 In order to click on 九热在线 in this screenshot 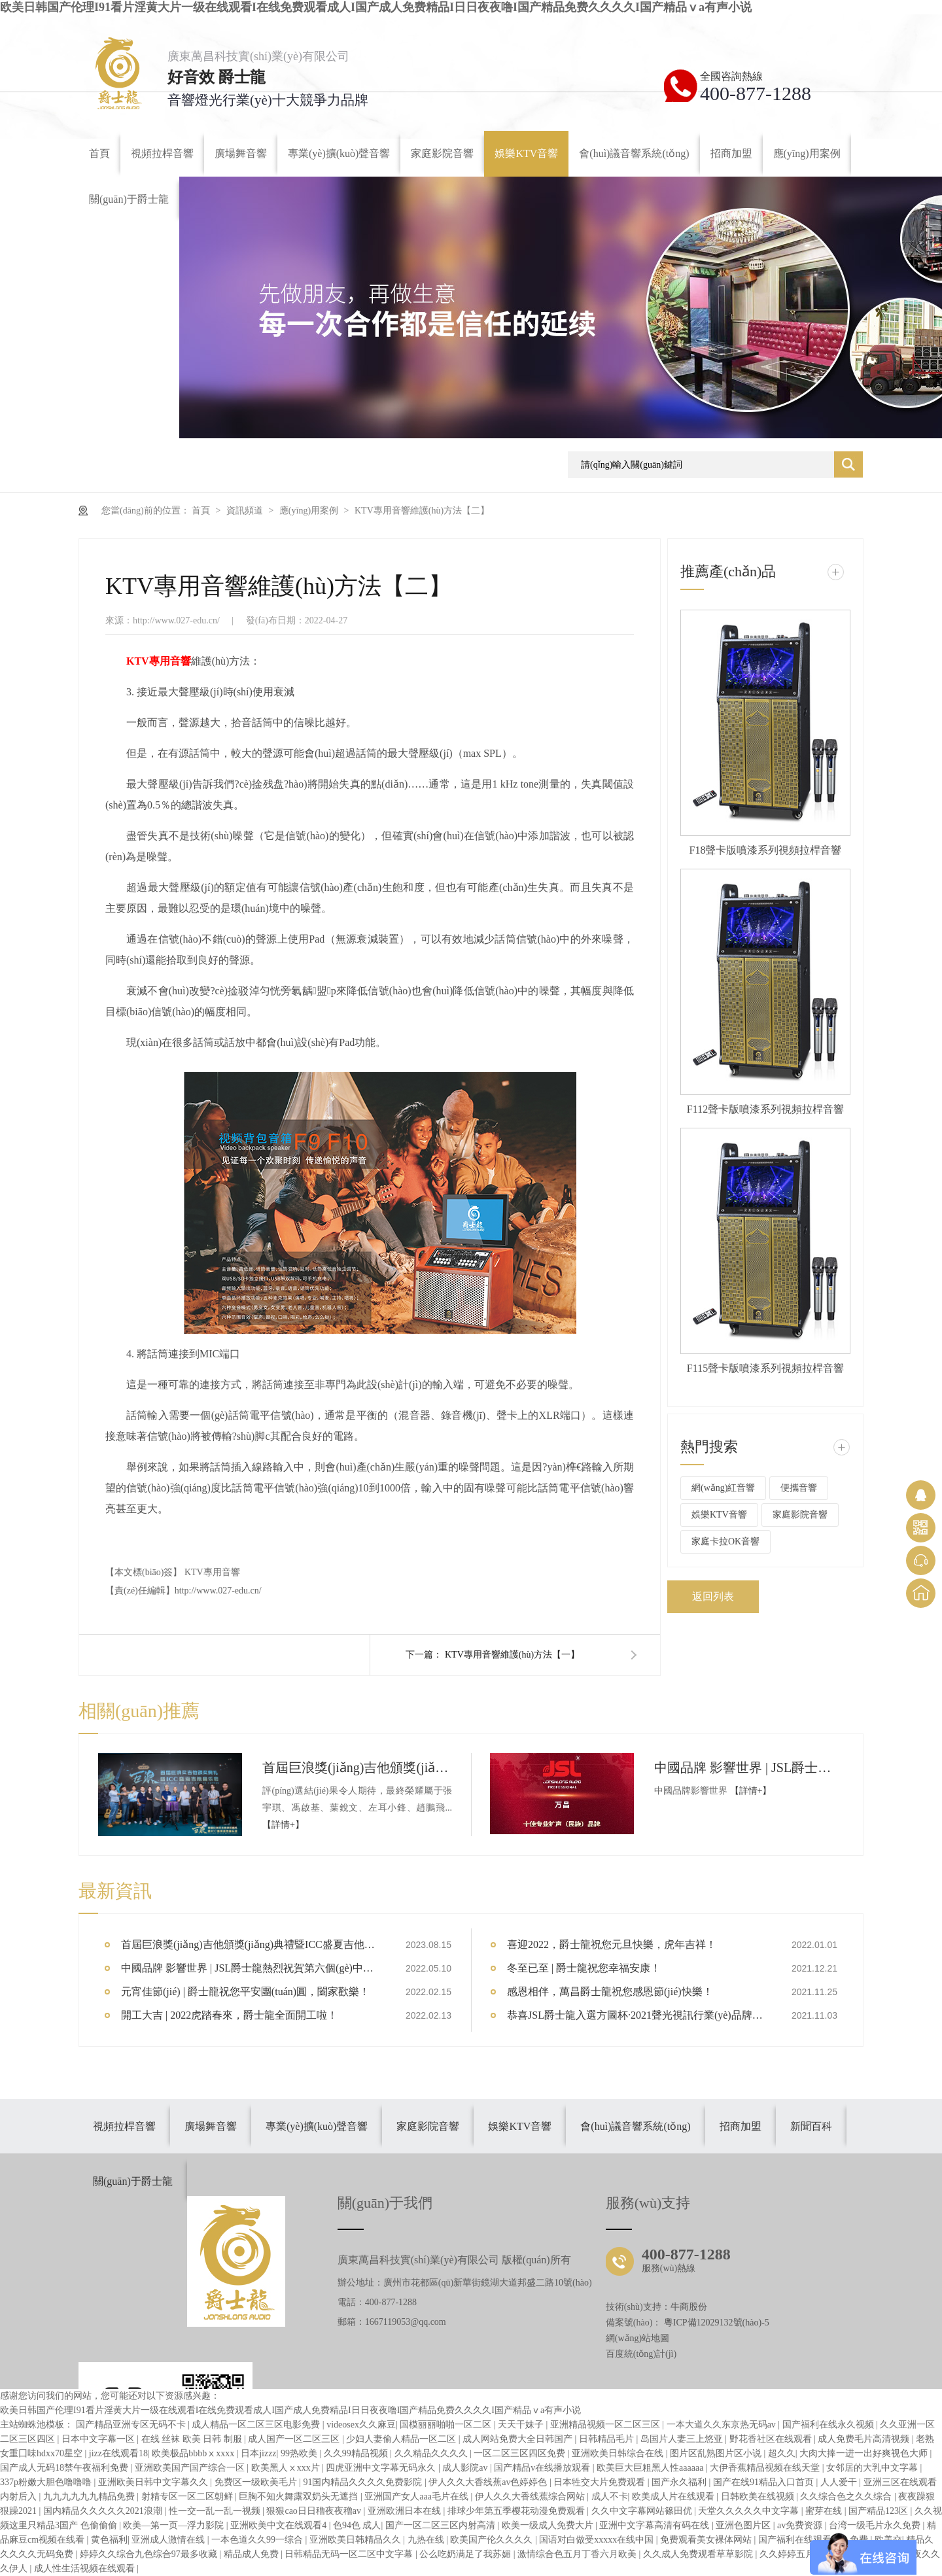, I will do `click(427, 2540)`.